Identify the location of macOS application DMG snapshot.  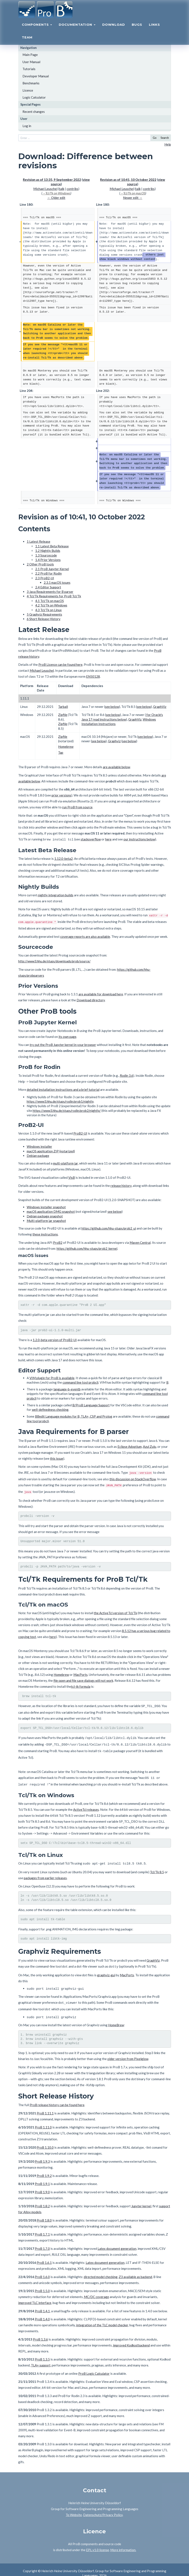
(51, 1211).